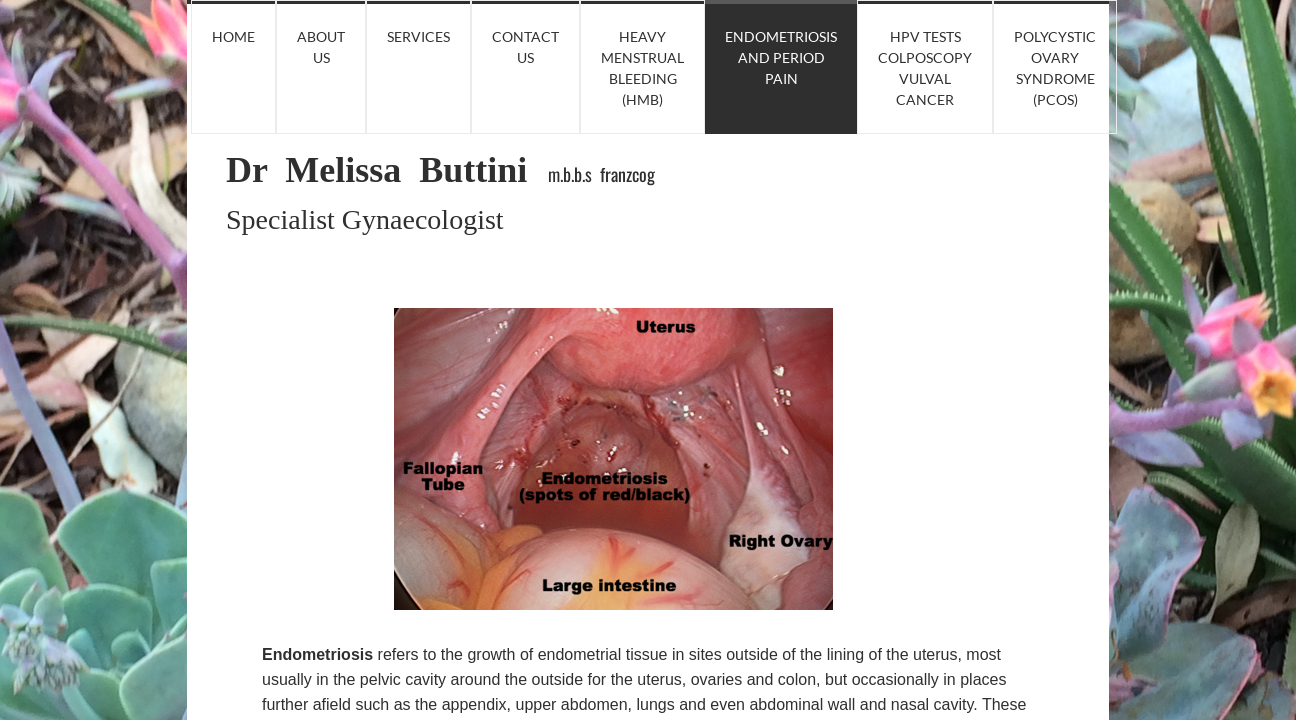 This screenshot has width=1296, height=720. Describe the element at coordinates (642, 68) in the screenshot. I see `Heavy Menstrual Bleeding (HMB)` at that location.